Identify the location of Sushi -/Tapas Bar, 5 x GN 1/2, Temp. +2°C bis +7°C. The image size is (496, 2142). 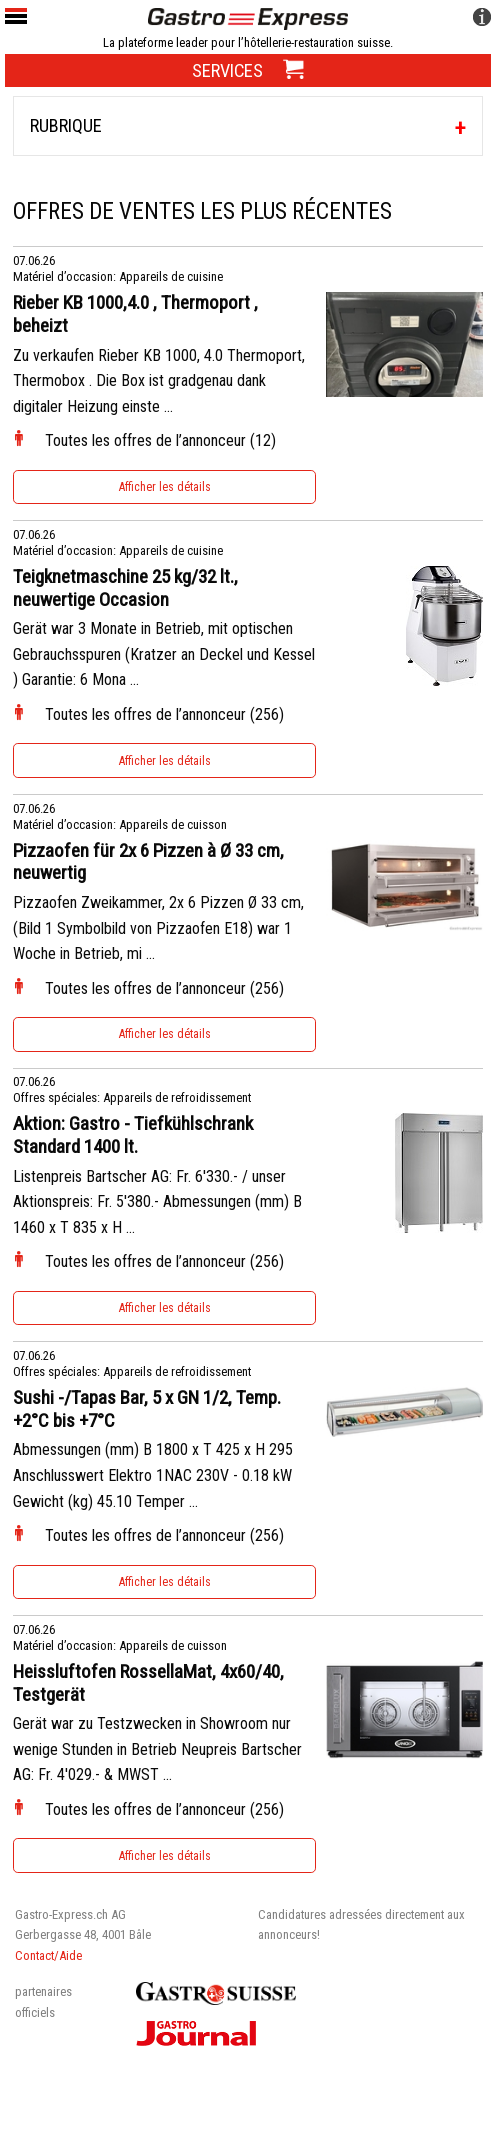
(147, 1409).